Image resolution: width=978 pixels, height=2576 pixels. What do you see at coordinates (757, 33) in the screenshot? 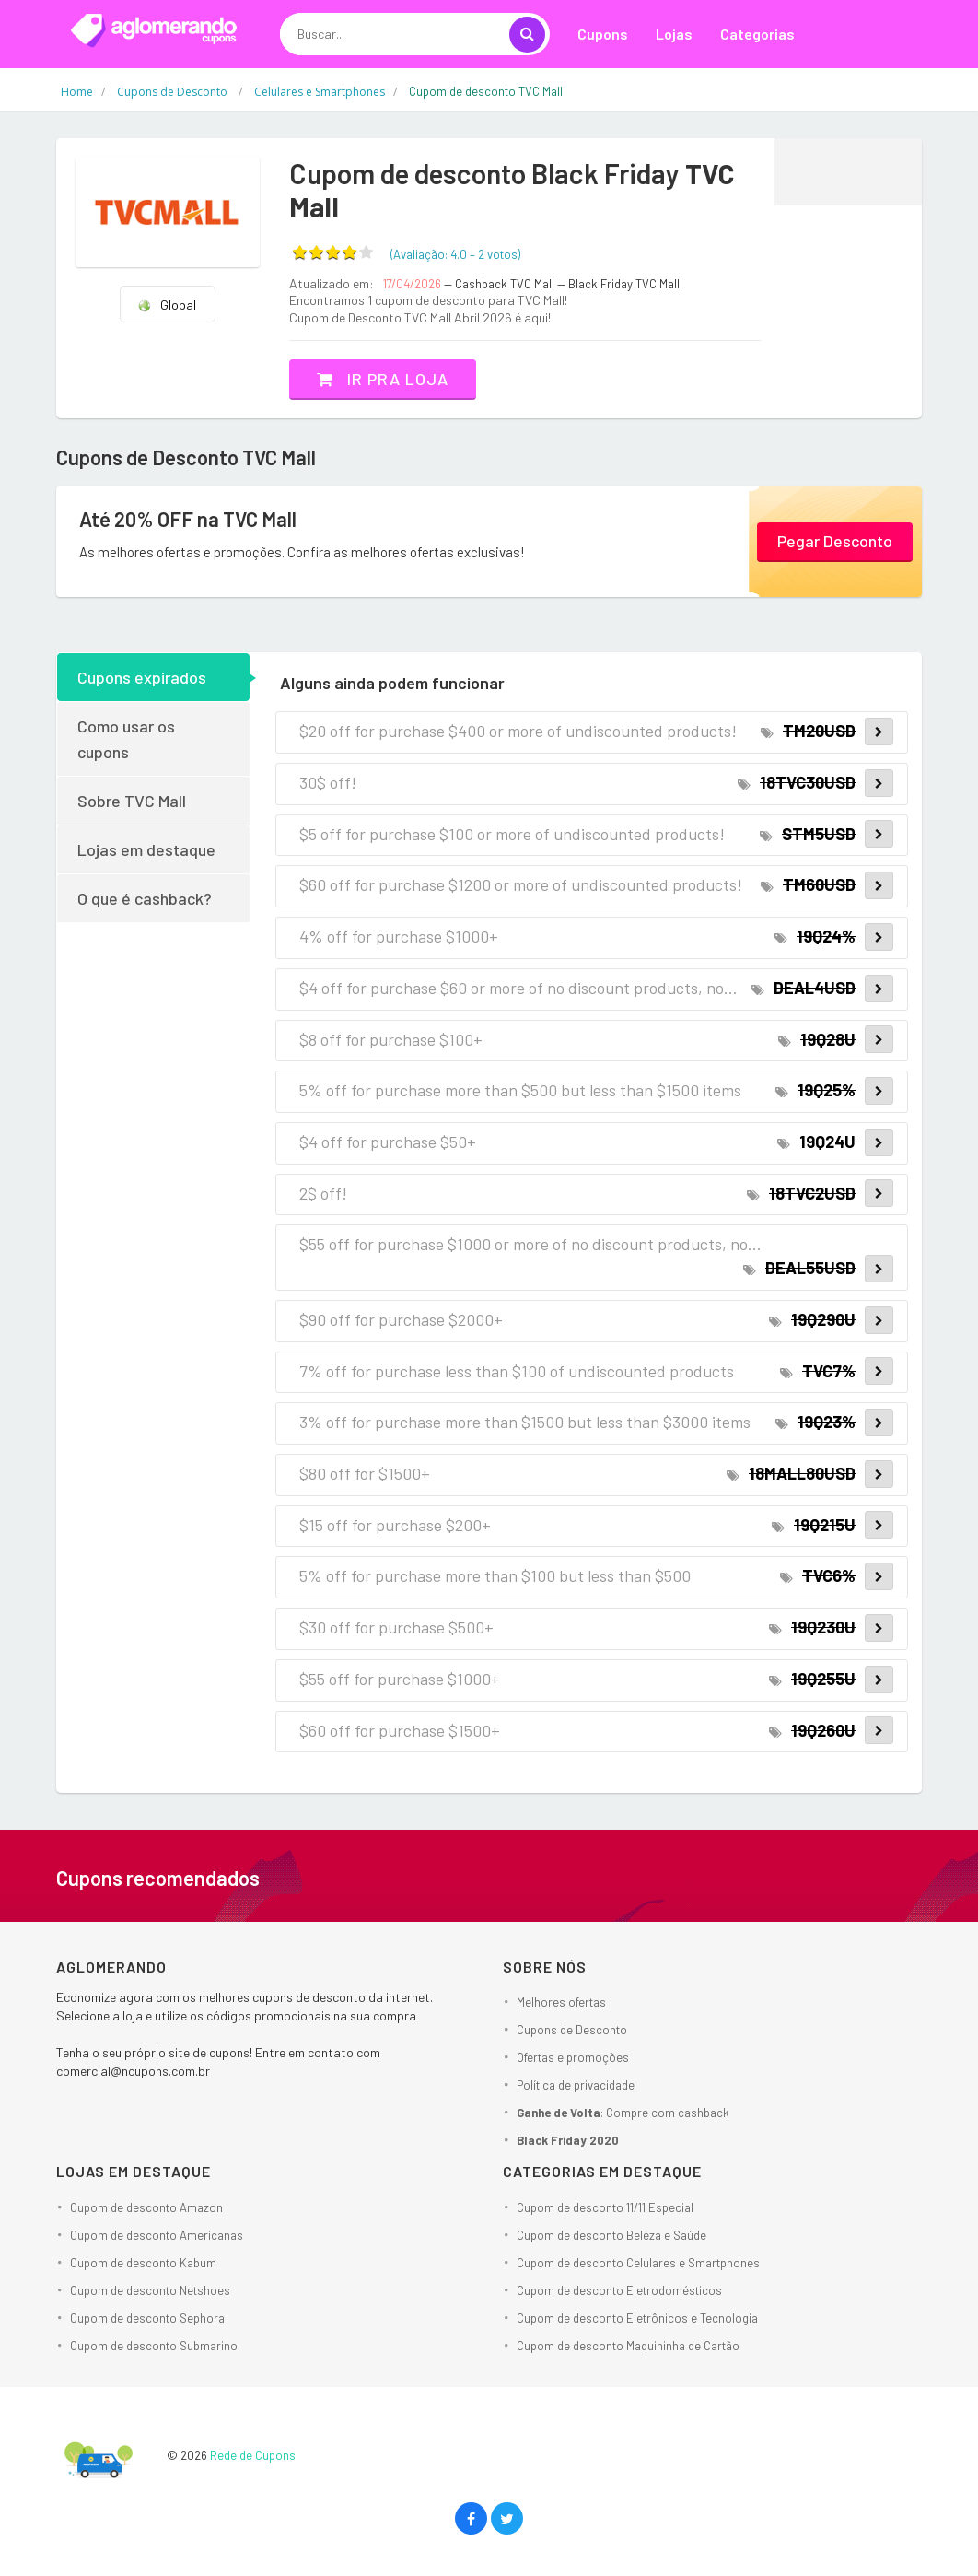
I see `Categorias` at bounding box center [757, 33].